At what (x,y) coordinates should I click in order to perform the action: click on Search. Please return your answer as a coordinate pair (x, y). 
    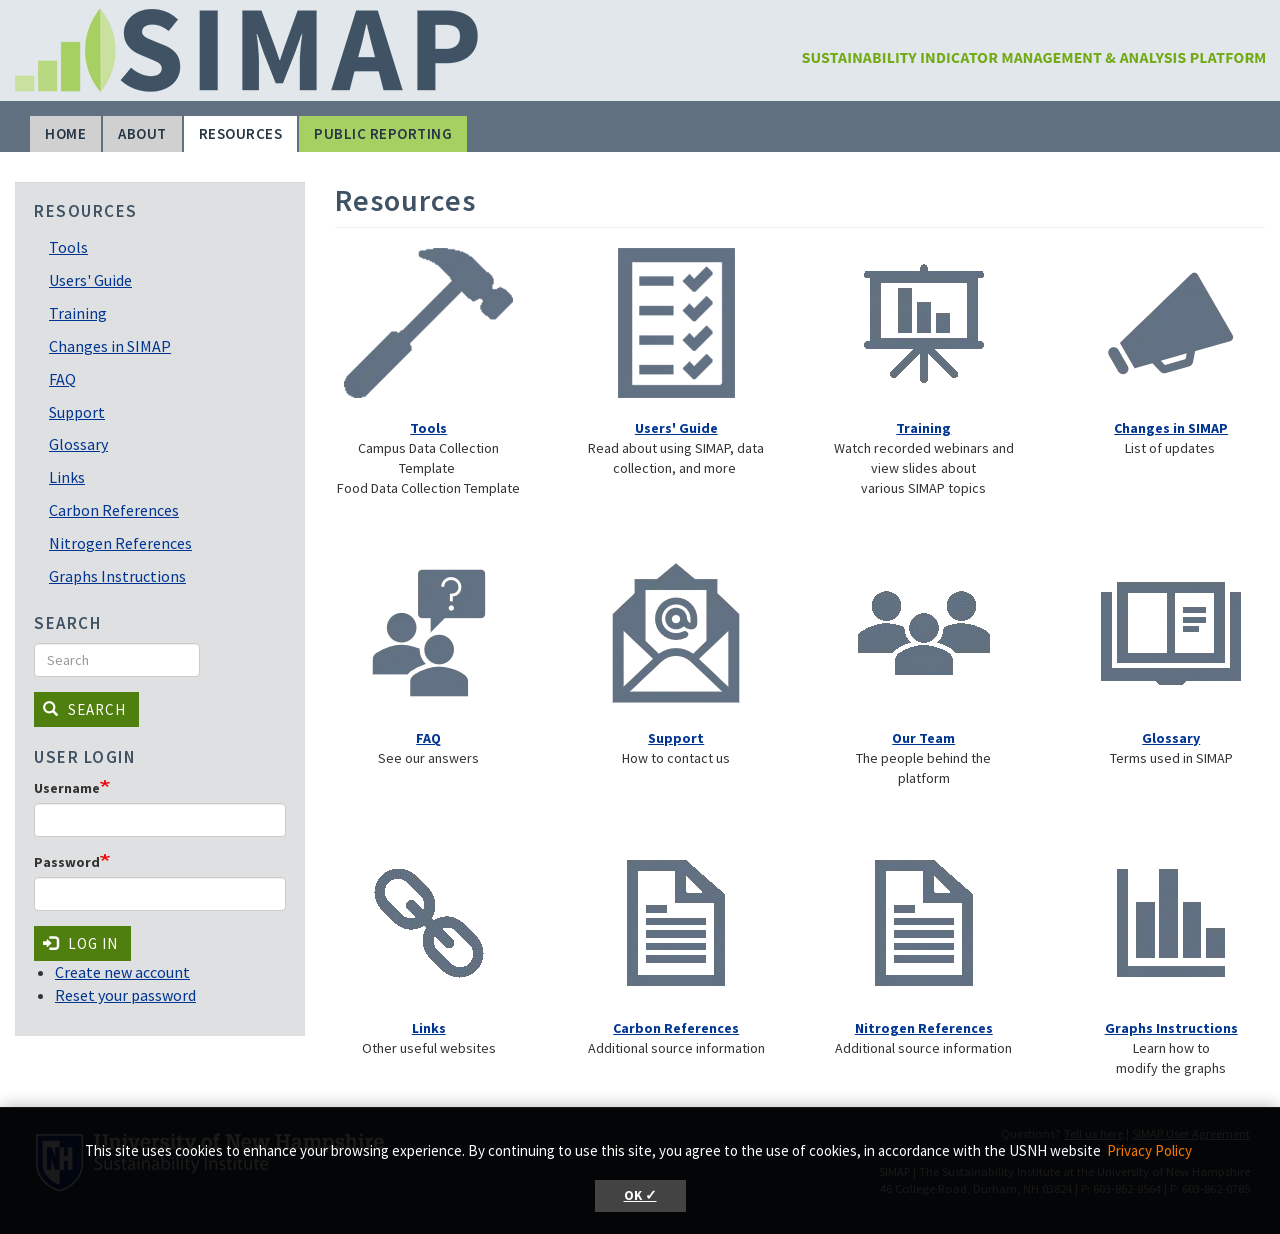
    Looking at the image, I should click on (84, 709).